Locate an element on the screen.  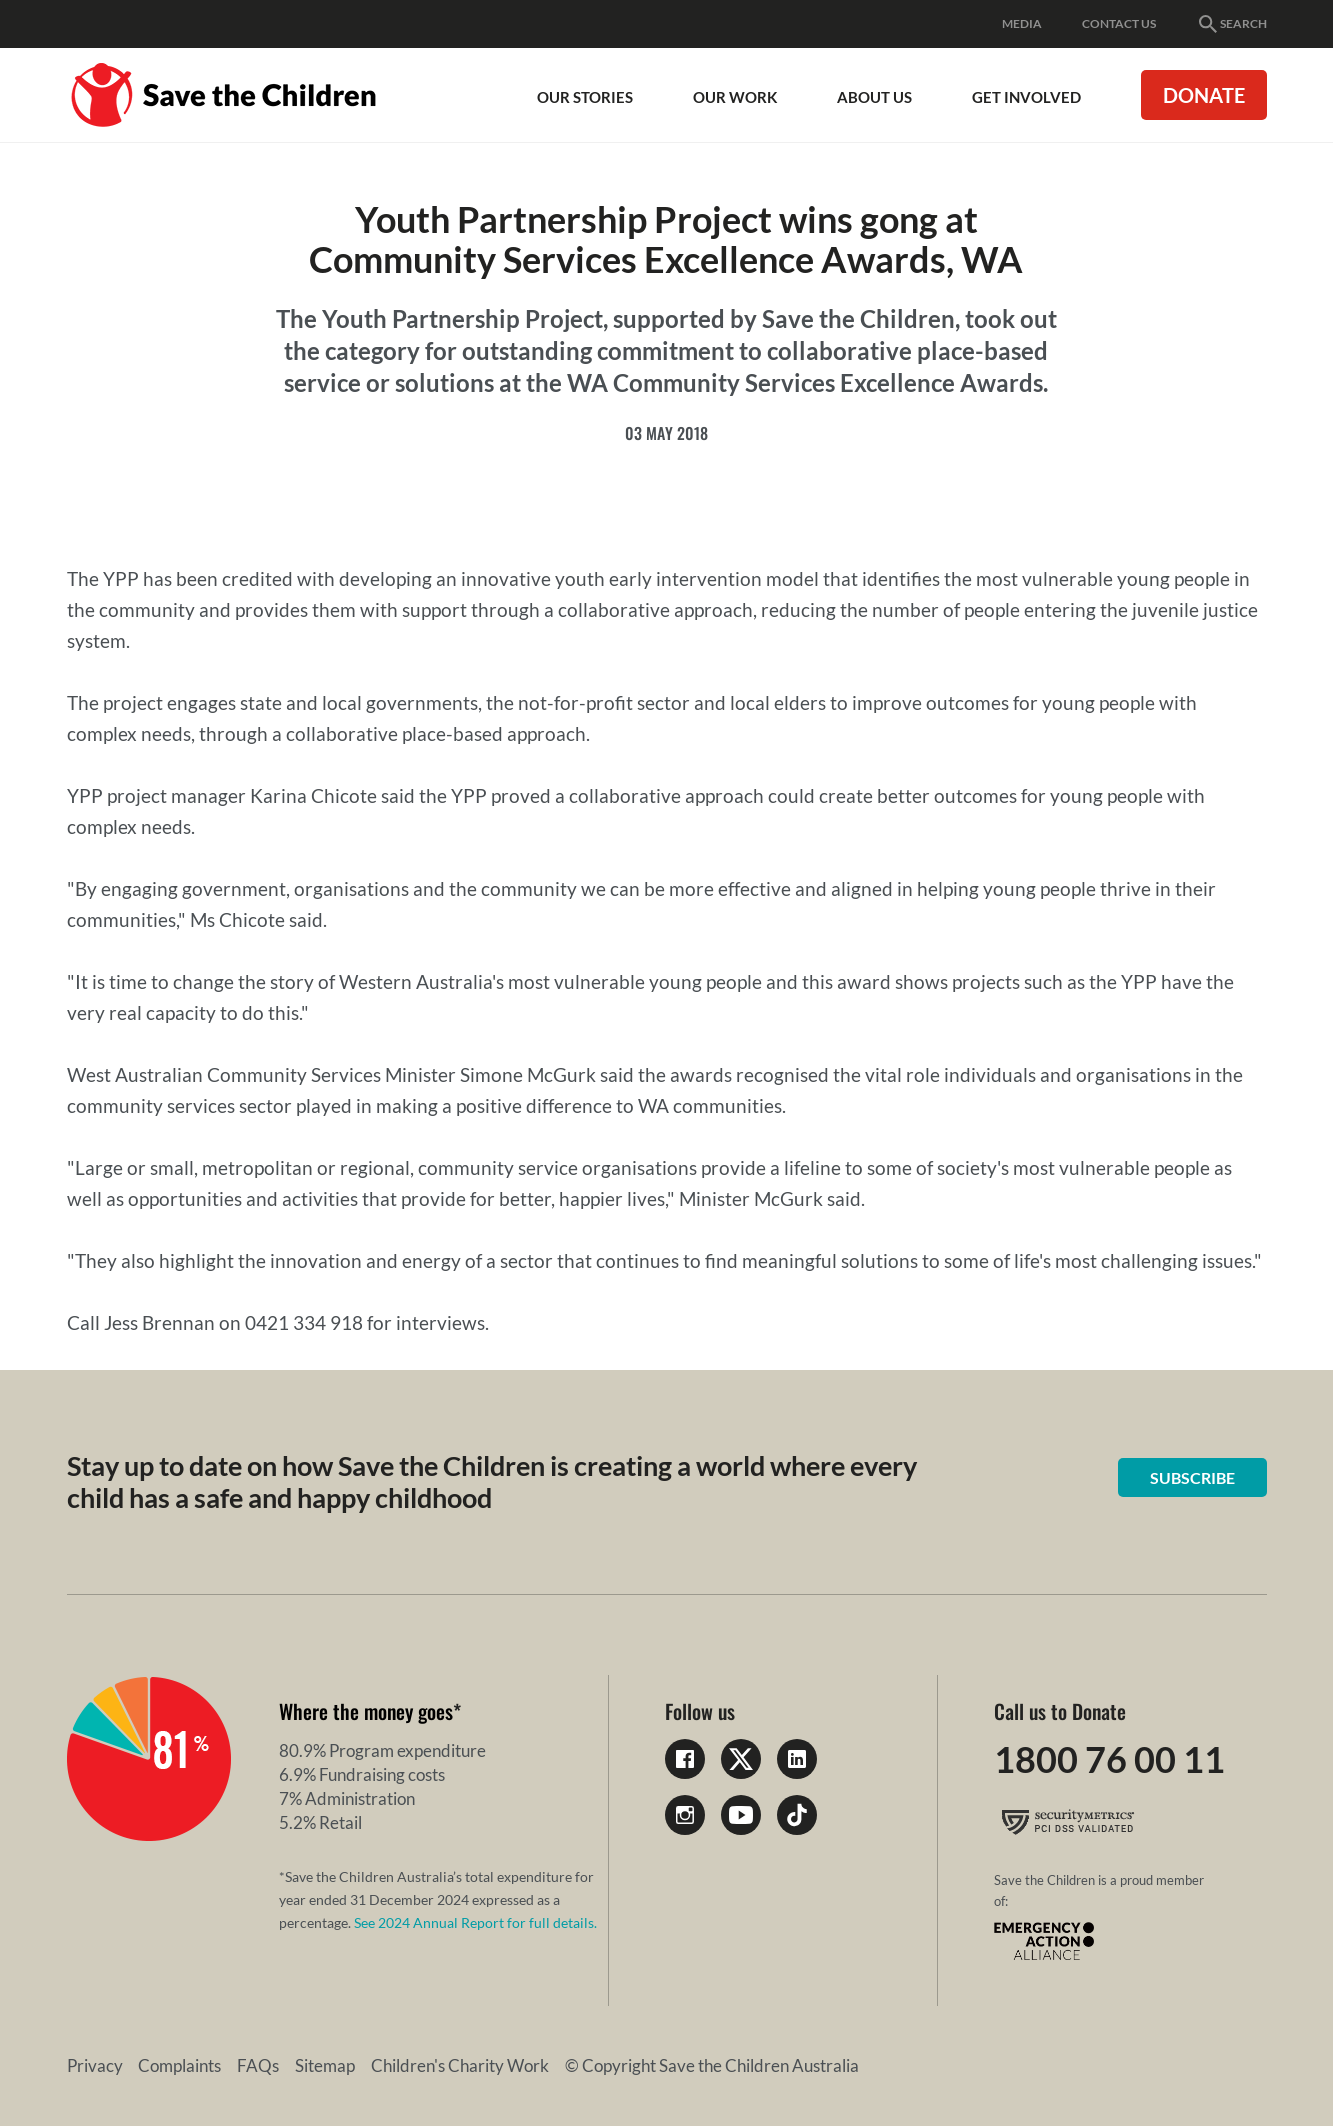
Children's Charity Work is located at coordinates (461, 2065).